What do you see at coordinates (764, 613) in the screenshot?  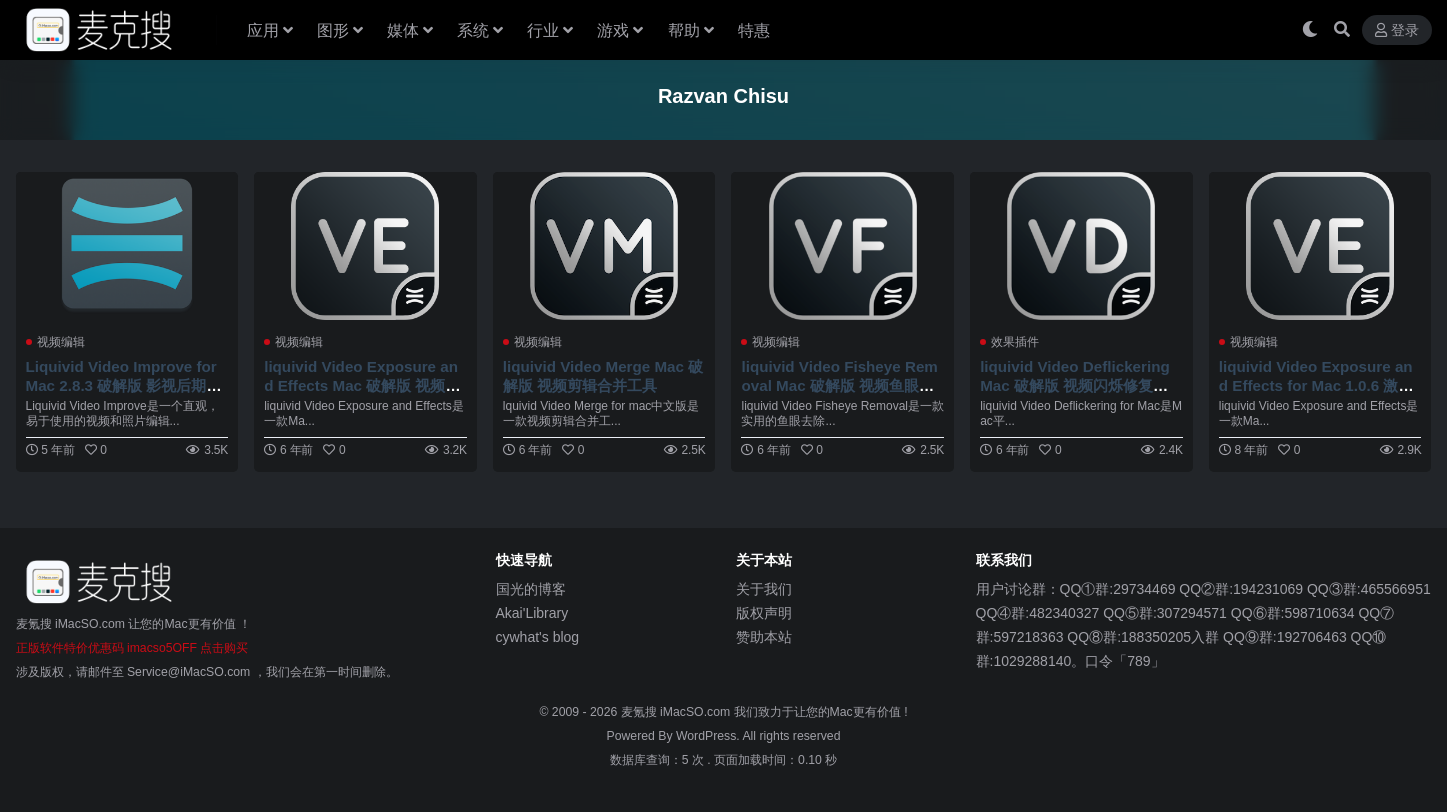 I see `版权声明` at bounding box center [764, 613].